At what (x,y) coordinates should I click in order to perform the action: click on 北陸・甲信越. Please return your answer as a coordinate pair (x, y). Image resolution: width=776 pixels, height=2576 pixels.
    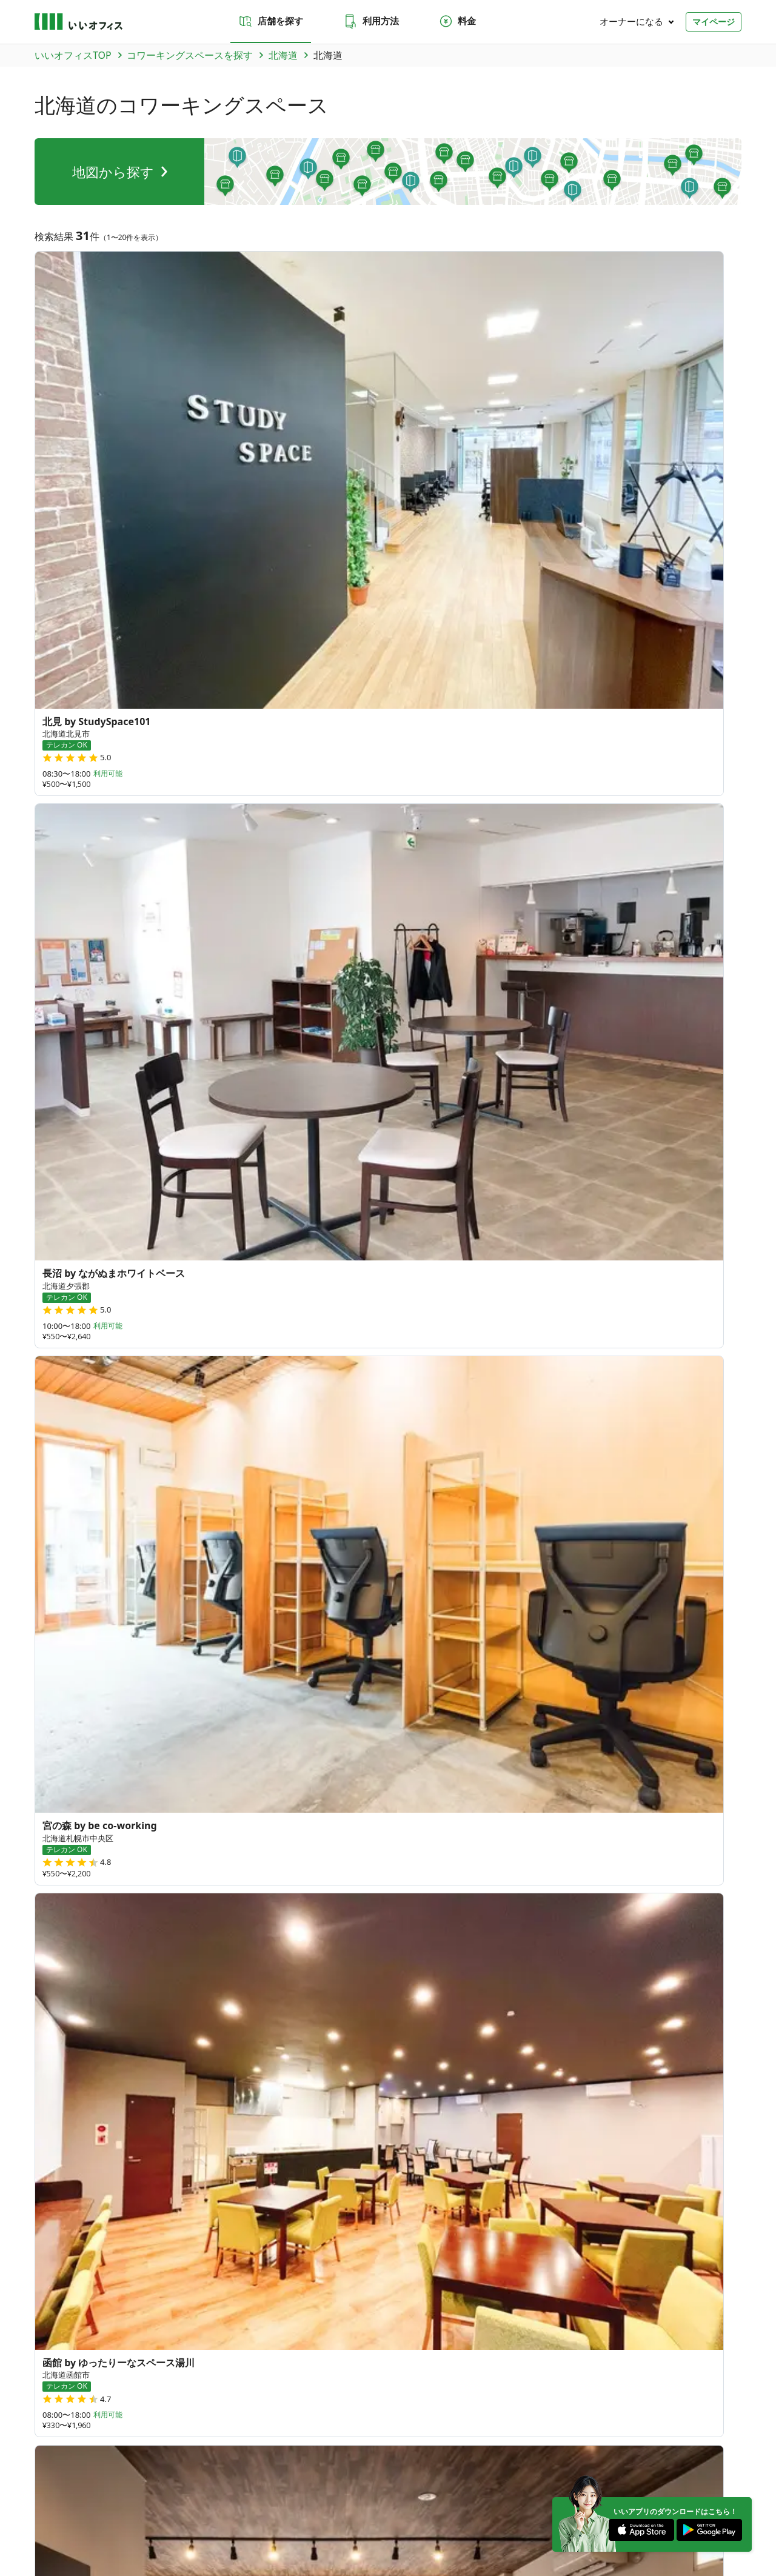
    Looking at the image, I should click on (138, 2430).